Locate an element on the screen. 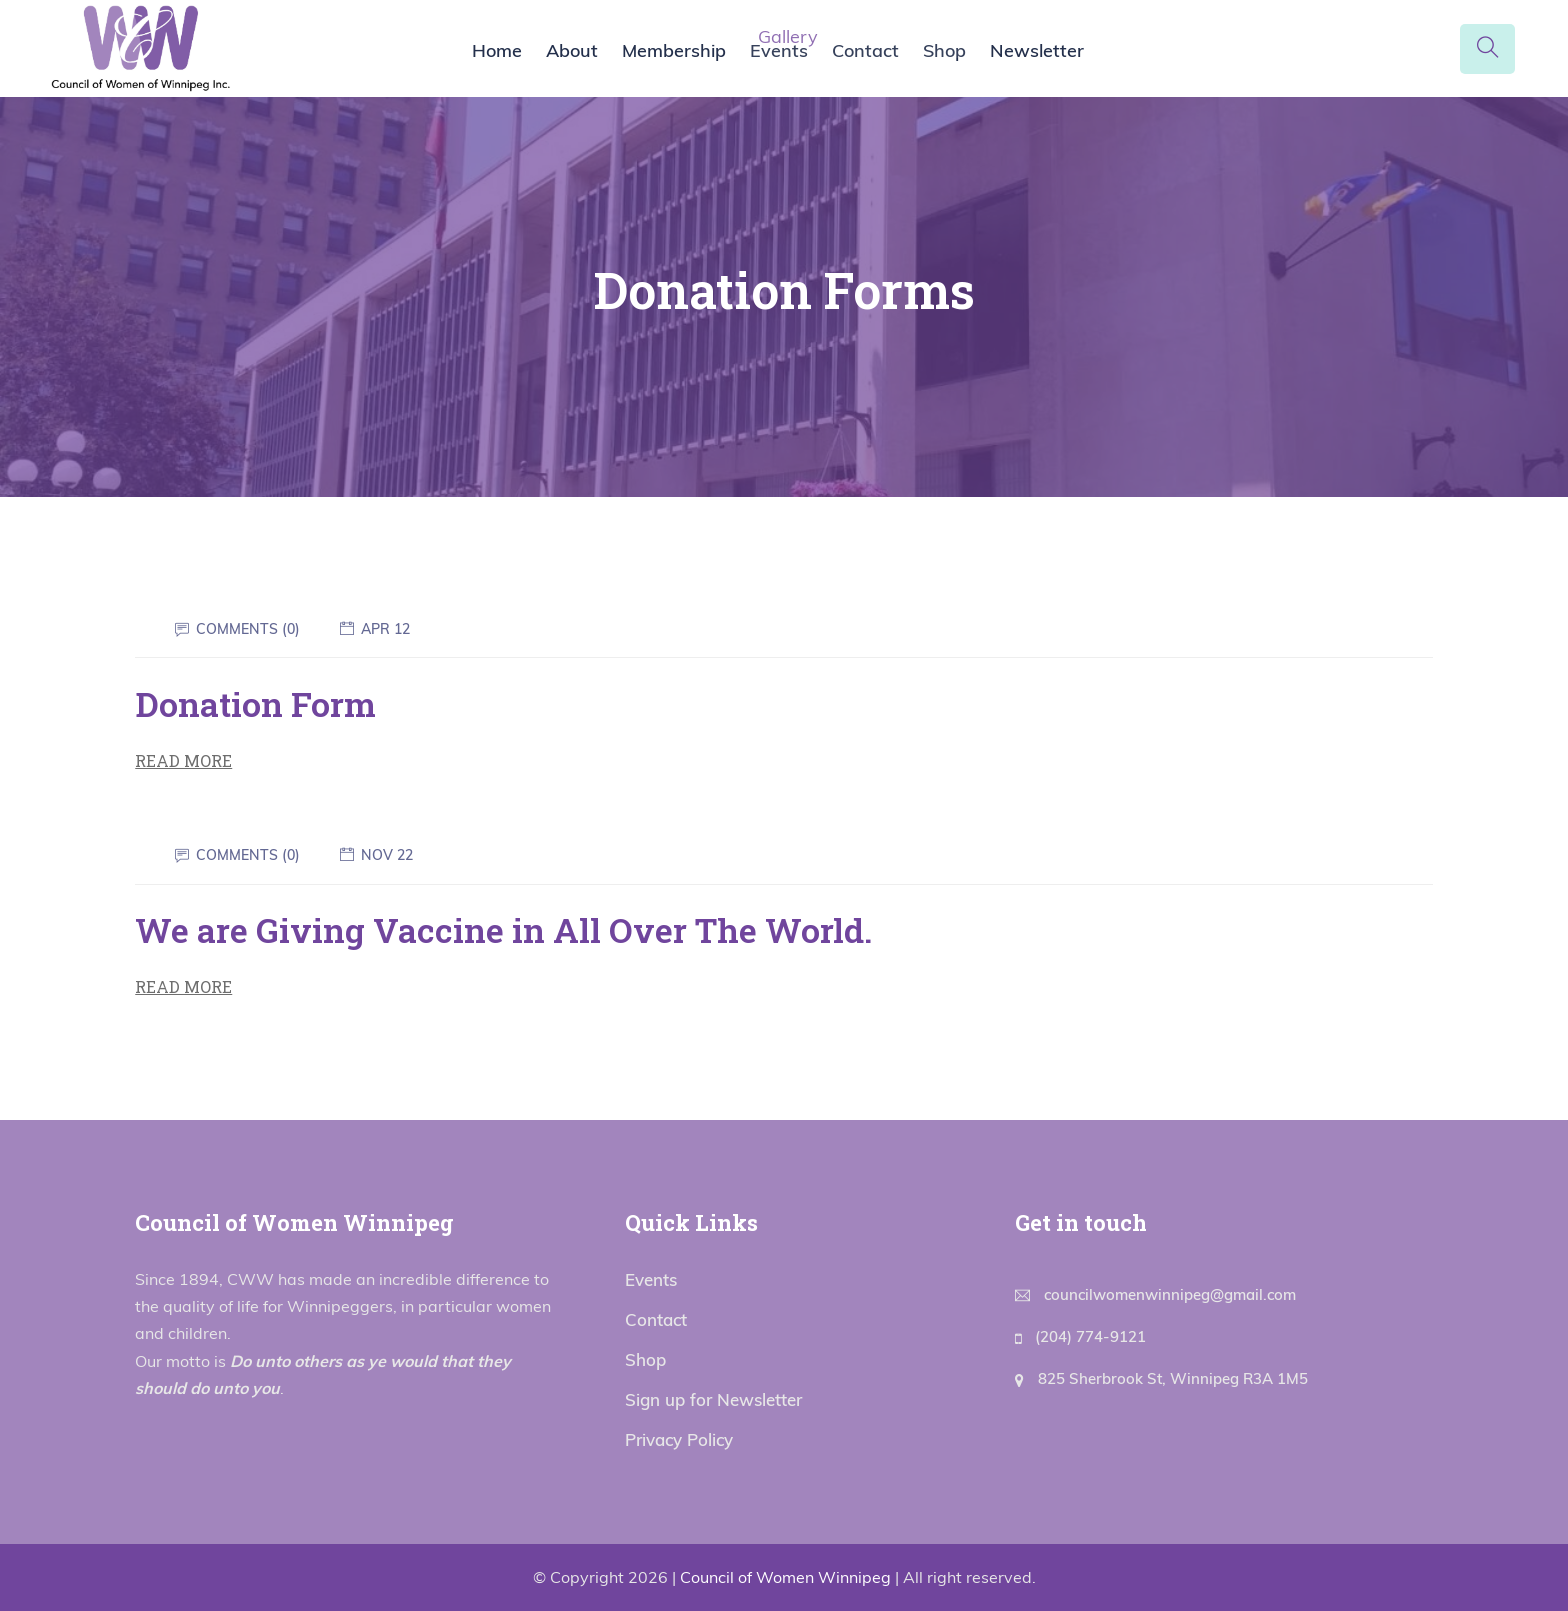 The image size is (1568, 1611). Contact is located at coordinates (865, 50).